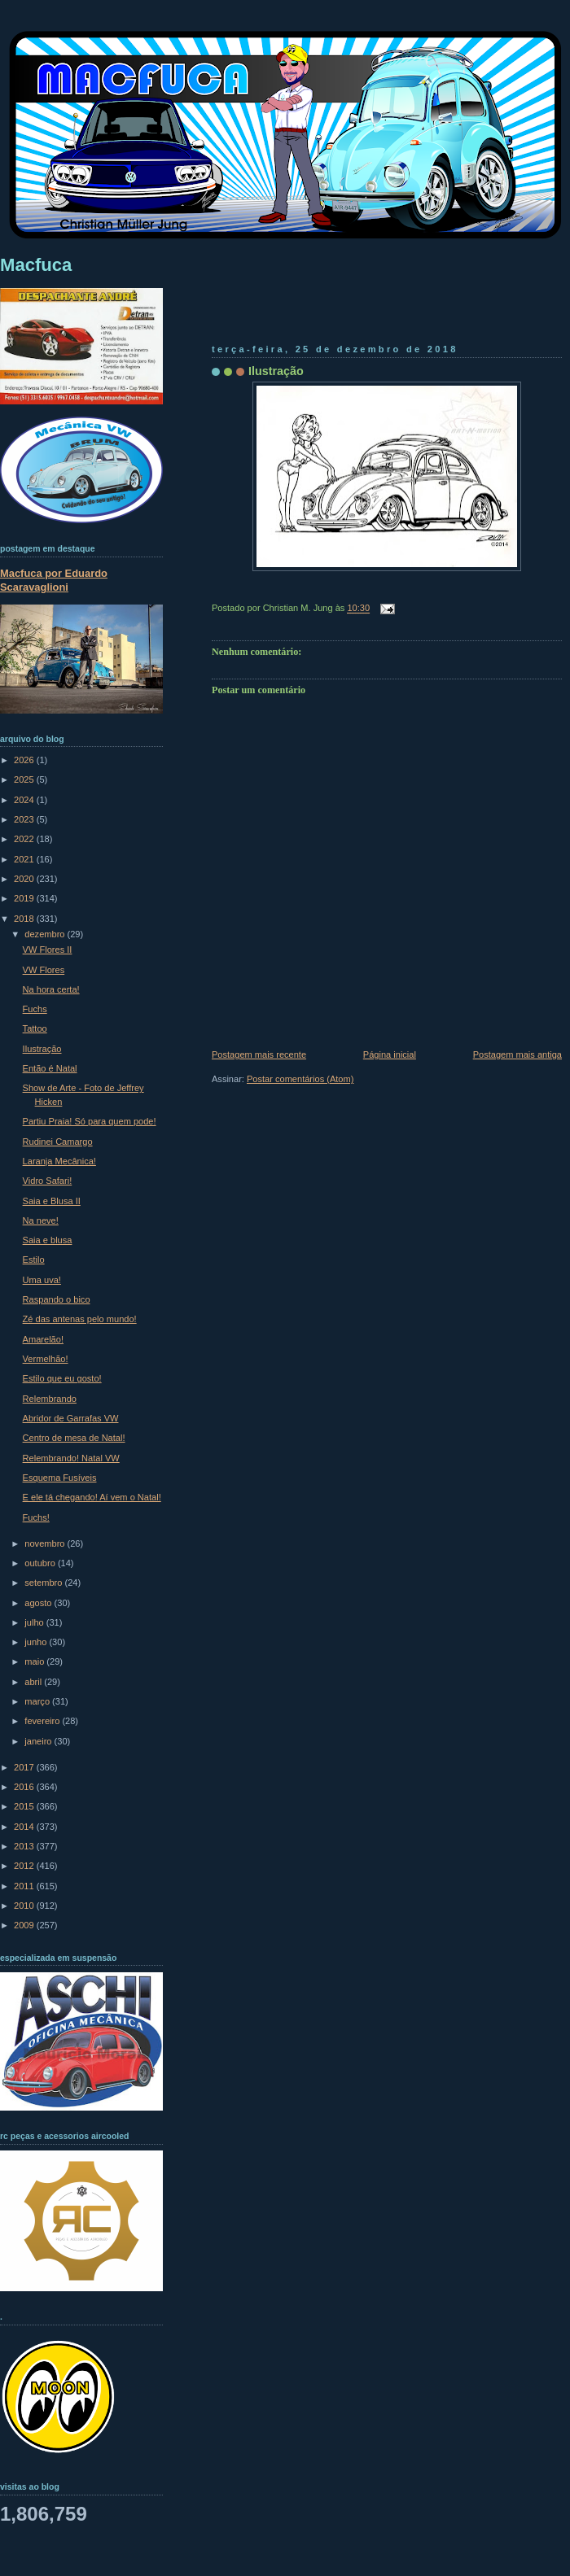 This screenshot has height=2576, width=570. What do you see at coordinates (52, 1201) in the screenshot?
I see `Saia e Blusa II` at bounding box center [52, 1201].